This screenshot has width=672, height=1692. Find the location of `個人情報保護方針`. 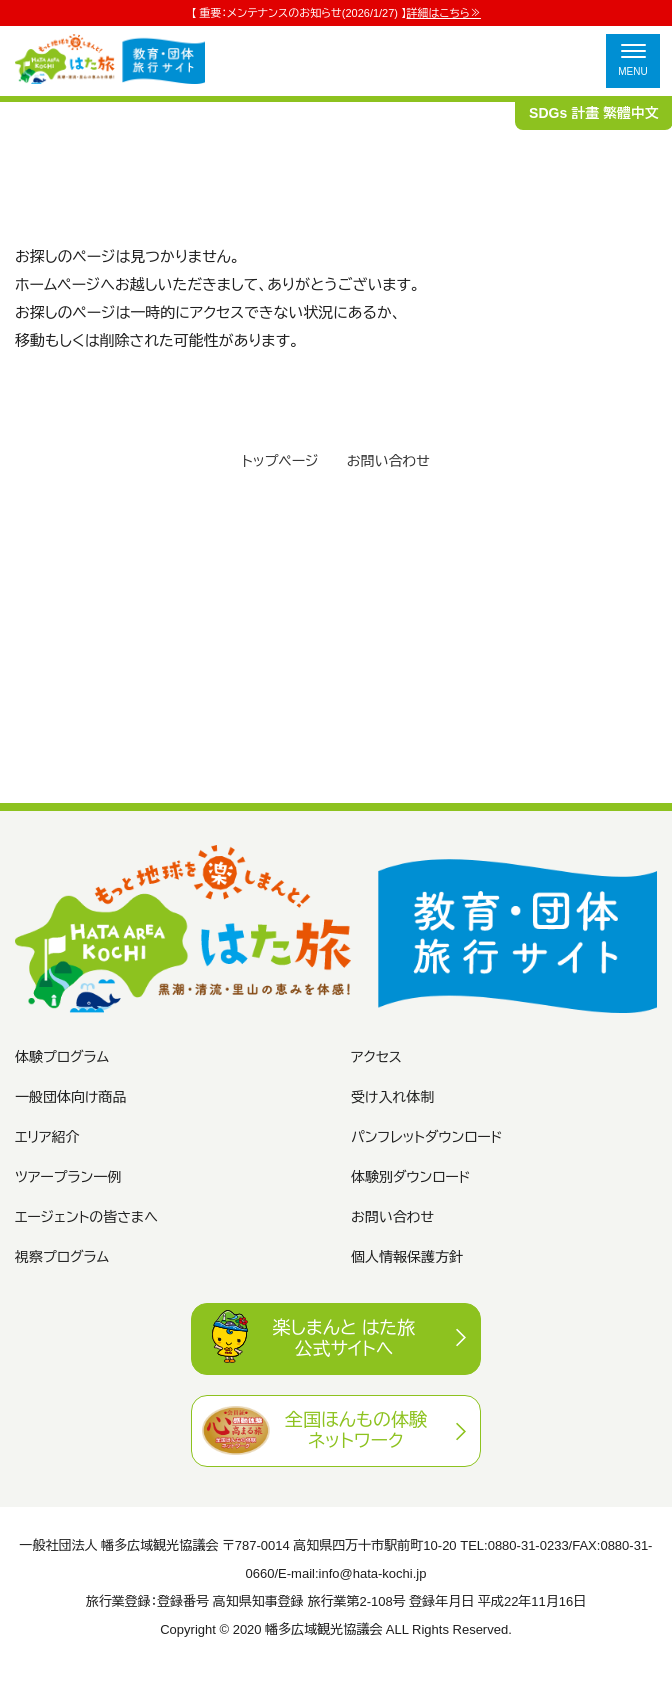

個人情報保護方針 is located at coordinates (407, 1257).